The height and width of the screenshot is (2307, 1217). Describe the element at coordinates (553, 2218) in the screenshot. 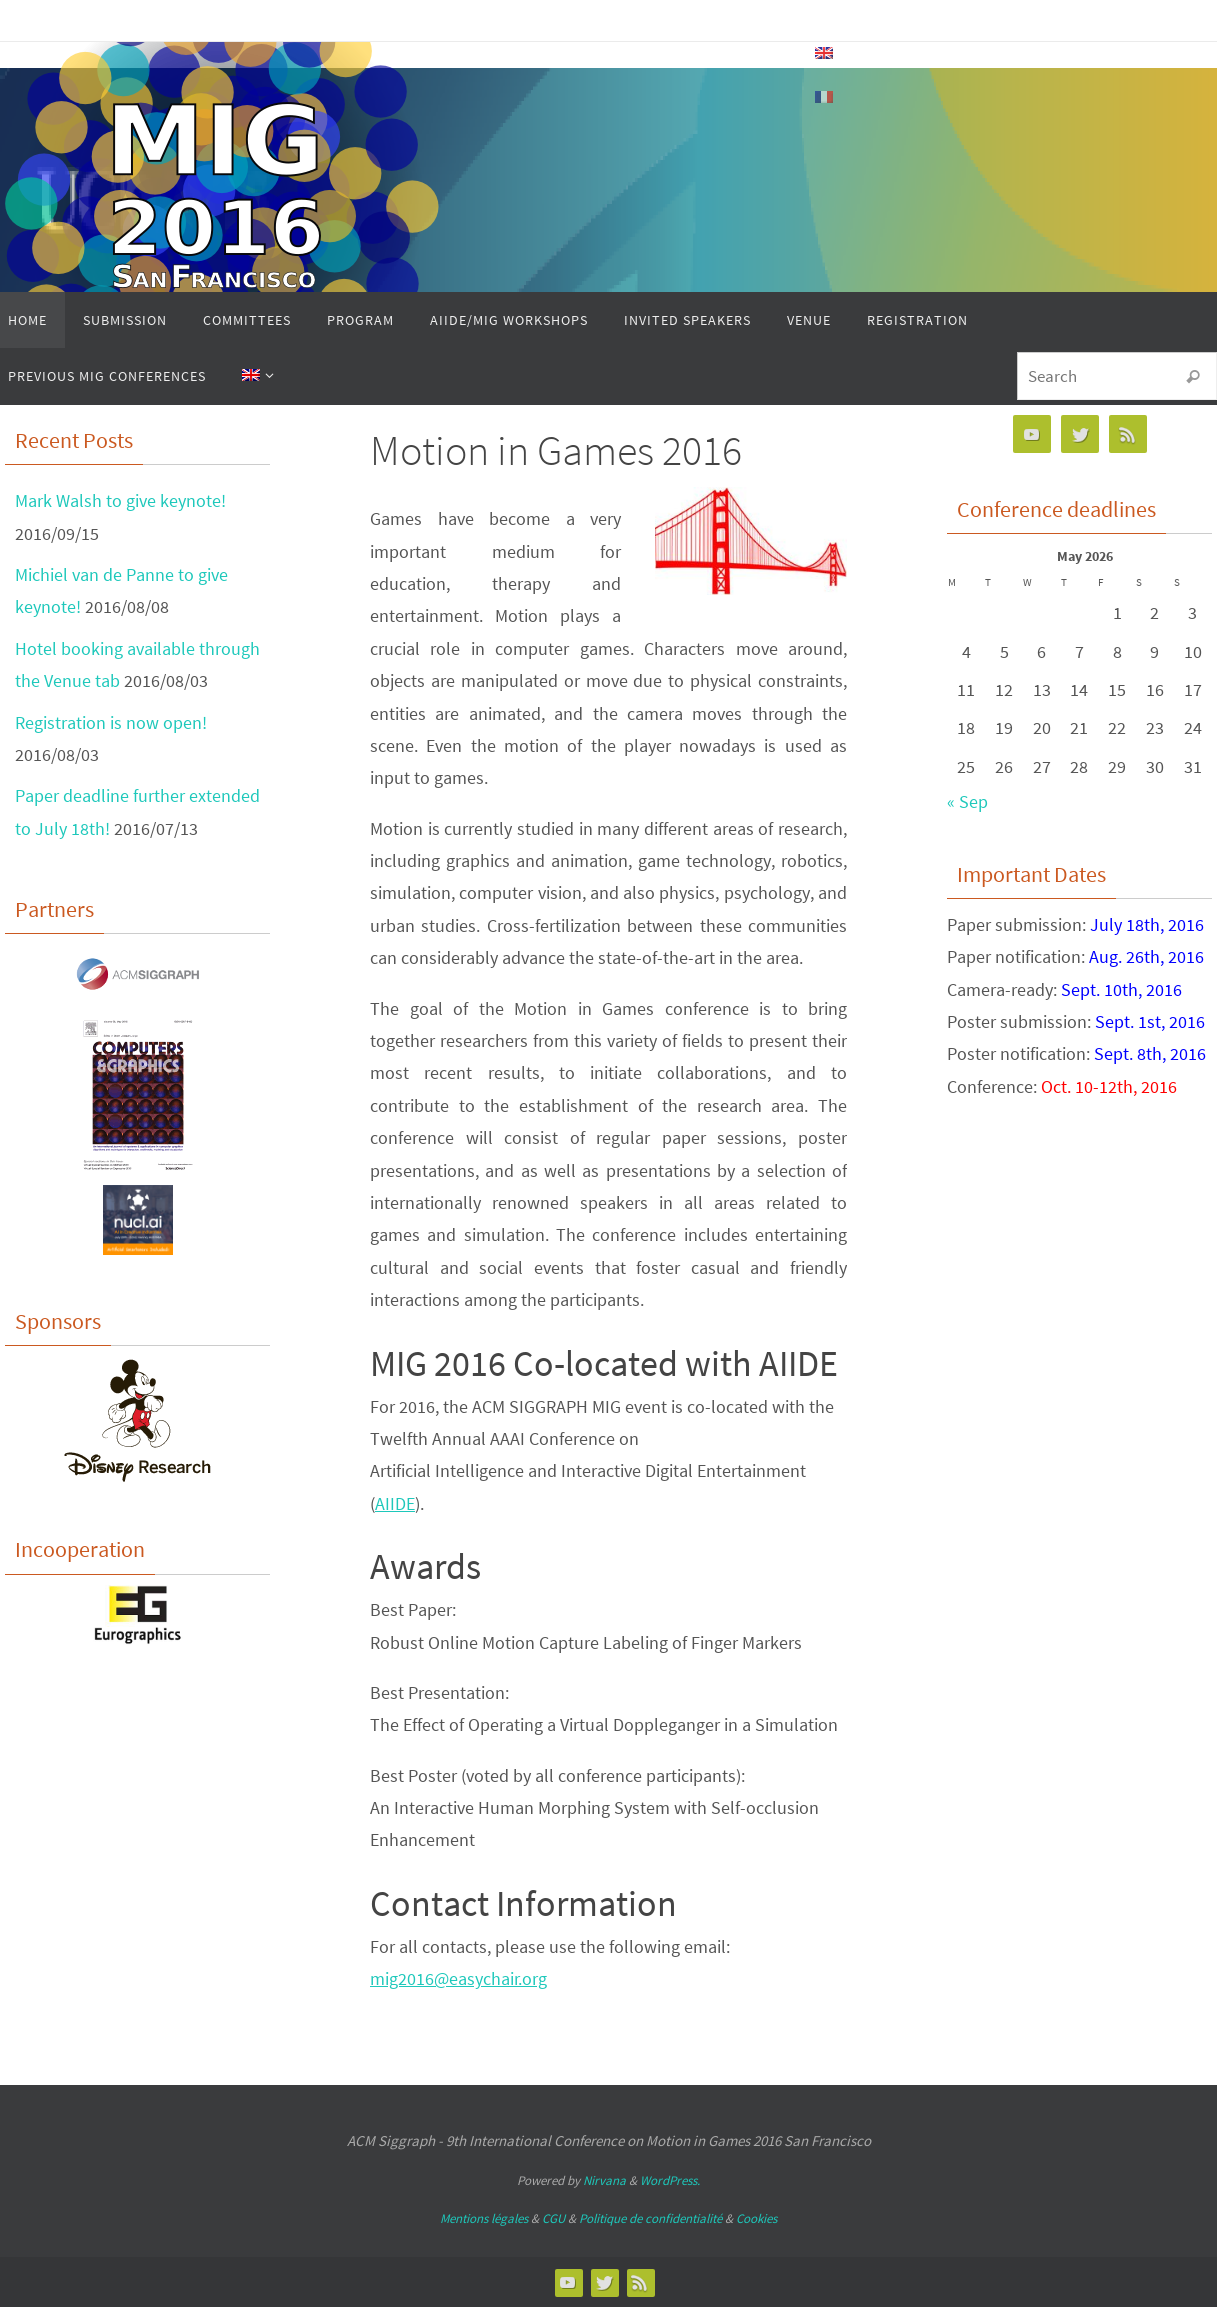

I see `CGU` at that location.